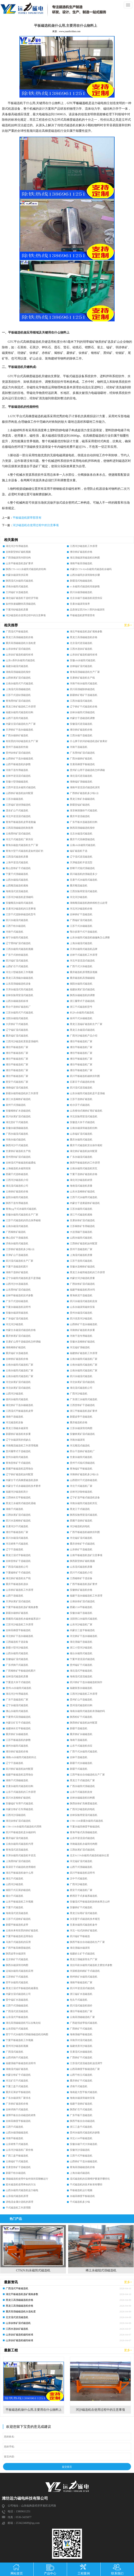  Describe the element at coordinates (81, 1994) in the screenshot. I see `浙江锰矿水选磁选机` at that location.